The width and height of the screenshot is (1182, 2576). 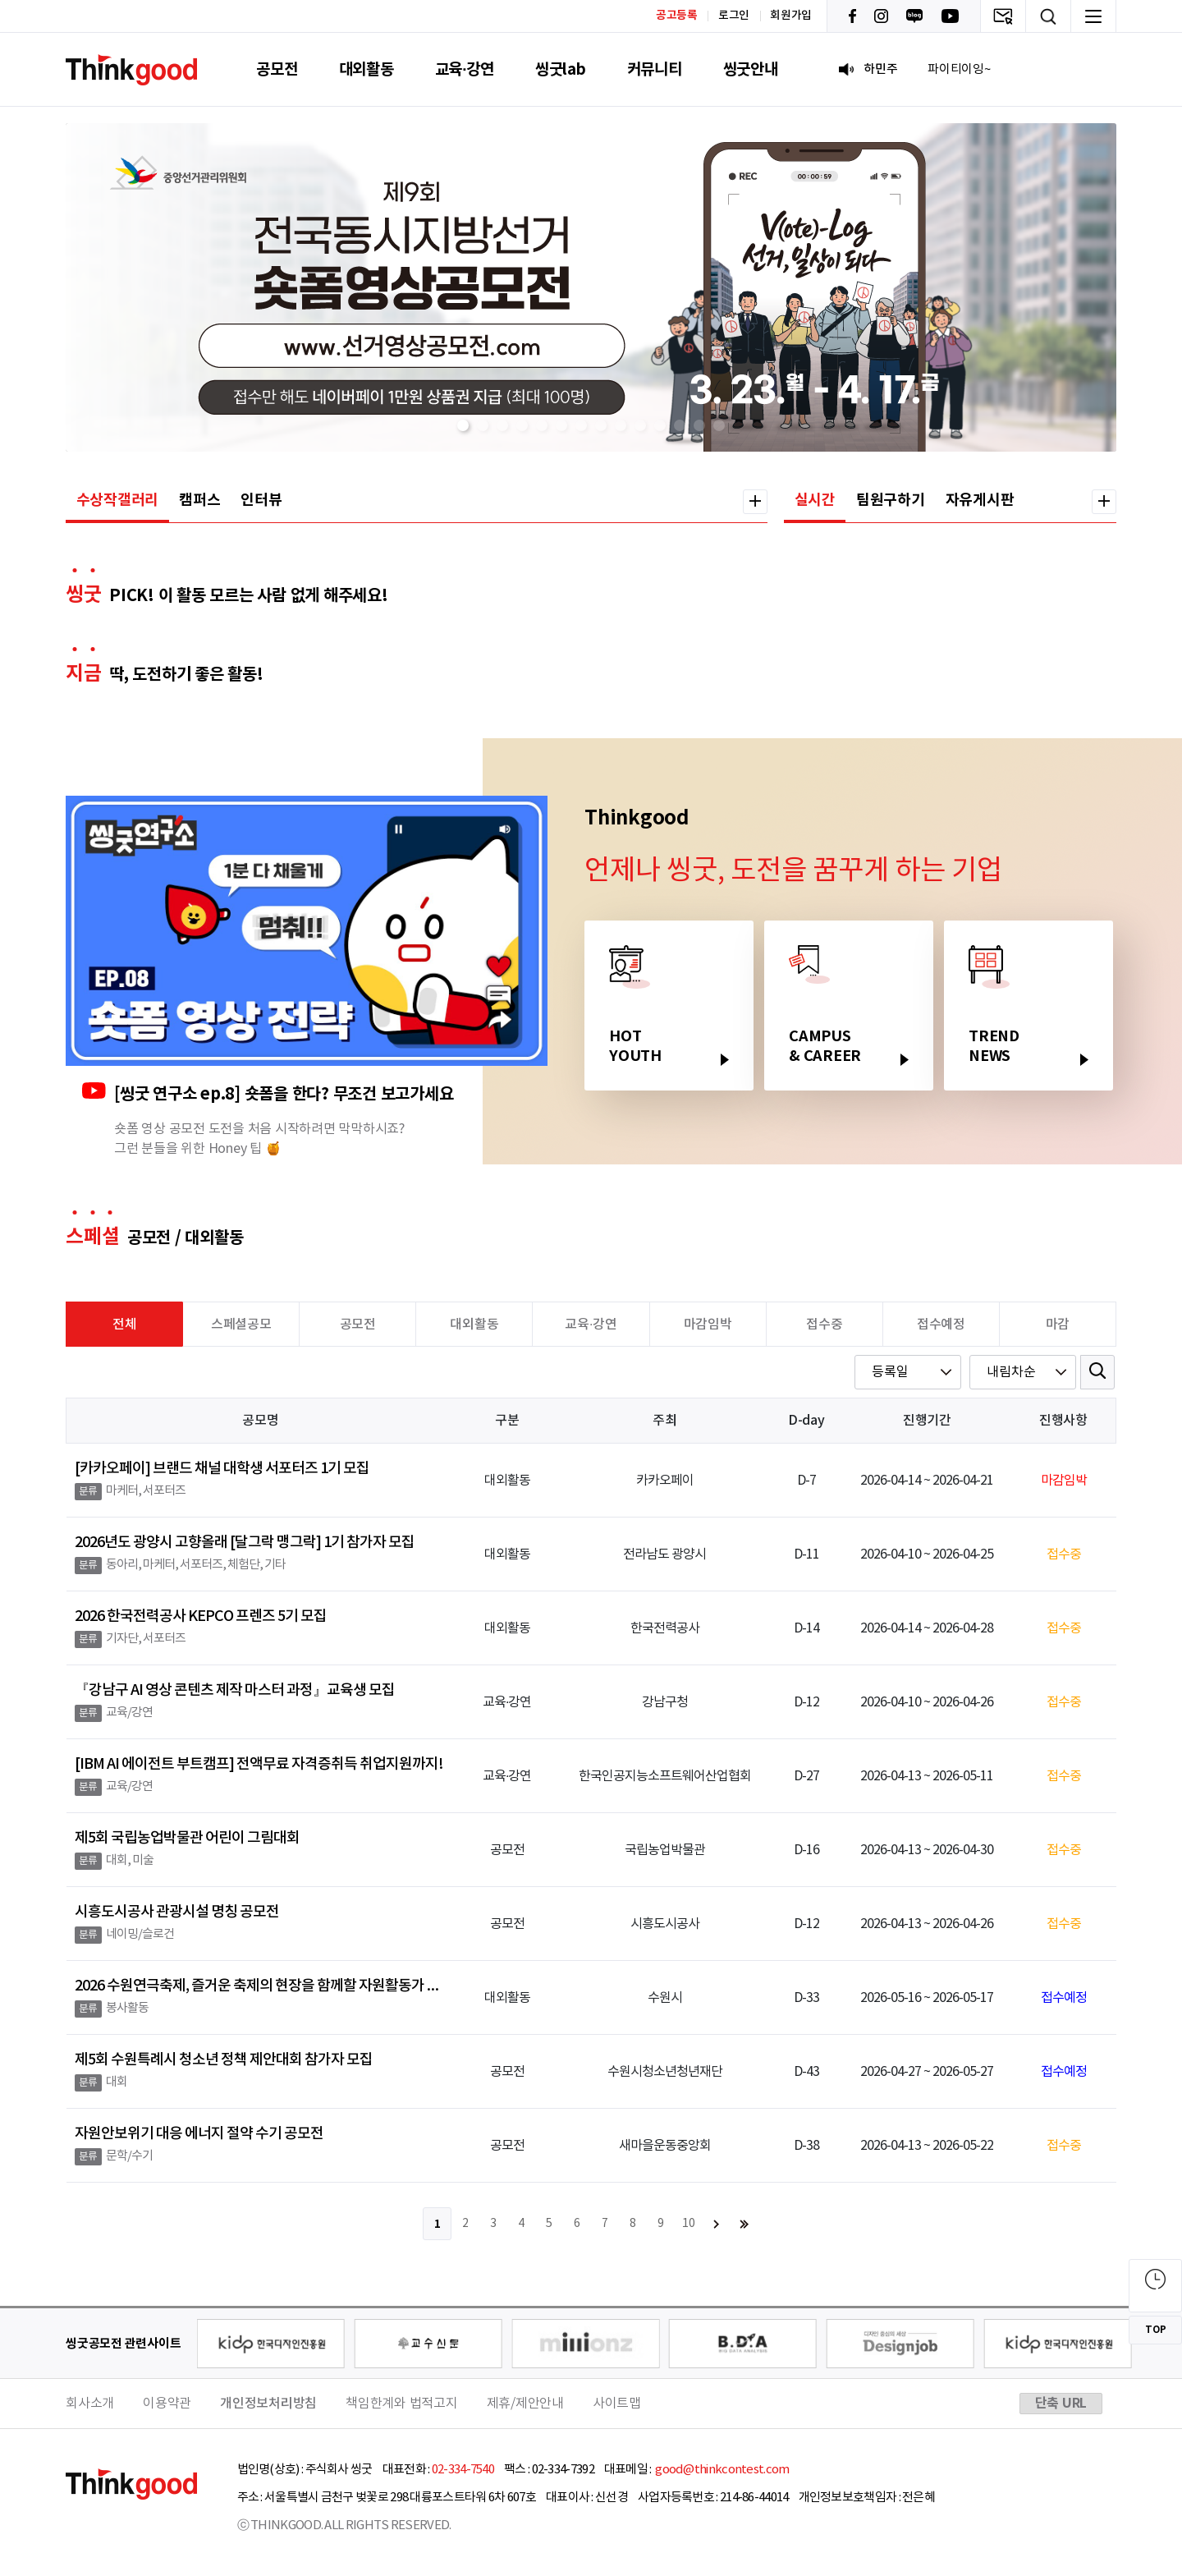 What do you see at coordinates (677, 15) in the screenshot?
I see `공고등록` at bounding box center [677, 15].